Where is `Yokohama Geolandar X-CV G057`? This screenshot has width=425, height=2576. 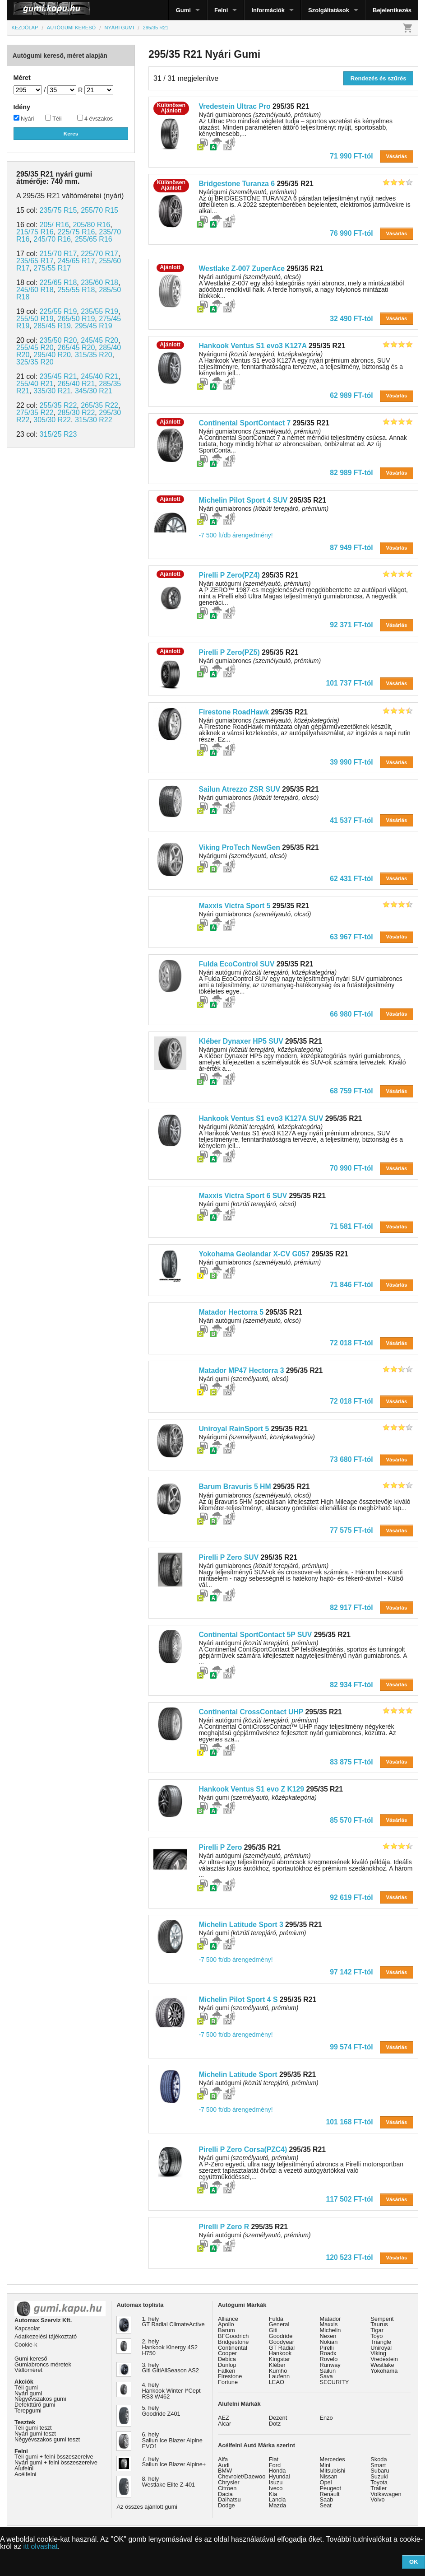 Yokohama Geolandar X-CV G057 is located at coordinates (254, 1254).